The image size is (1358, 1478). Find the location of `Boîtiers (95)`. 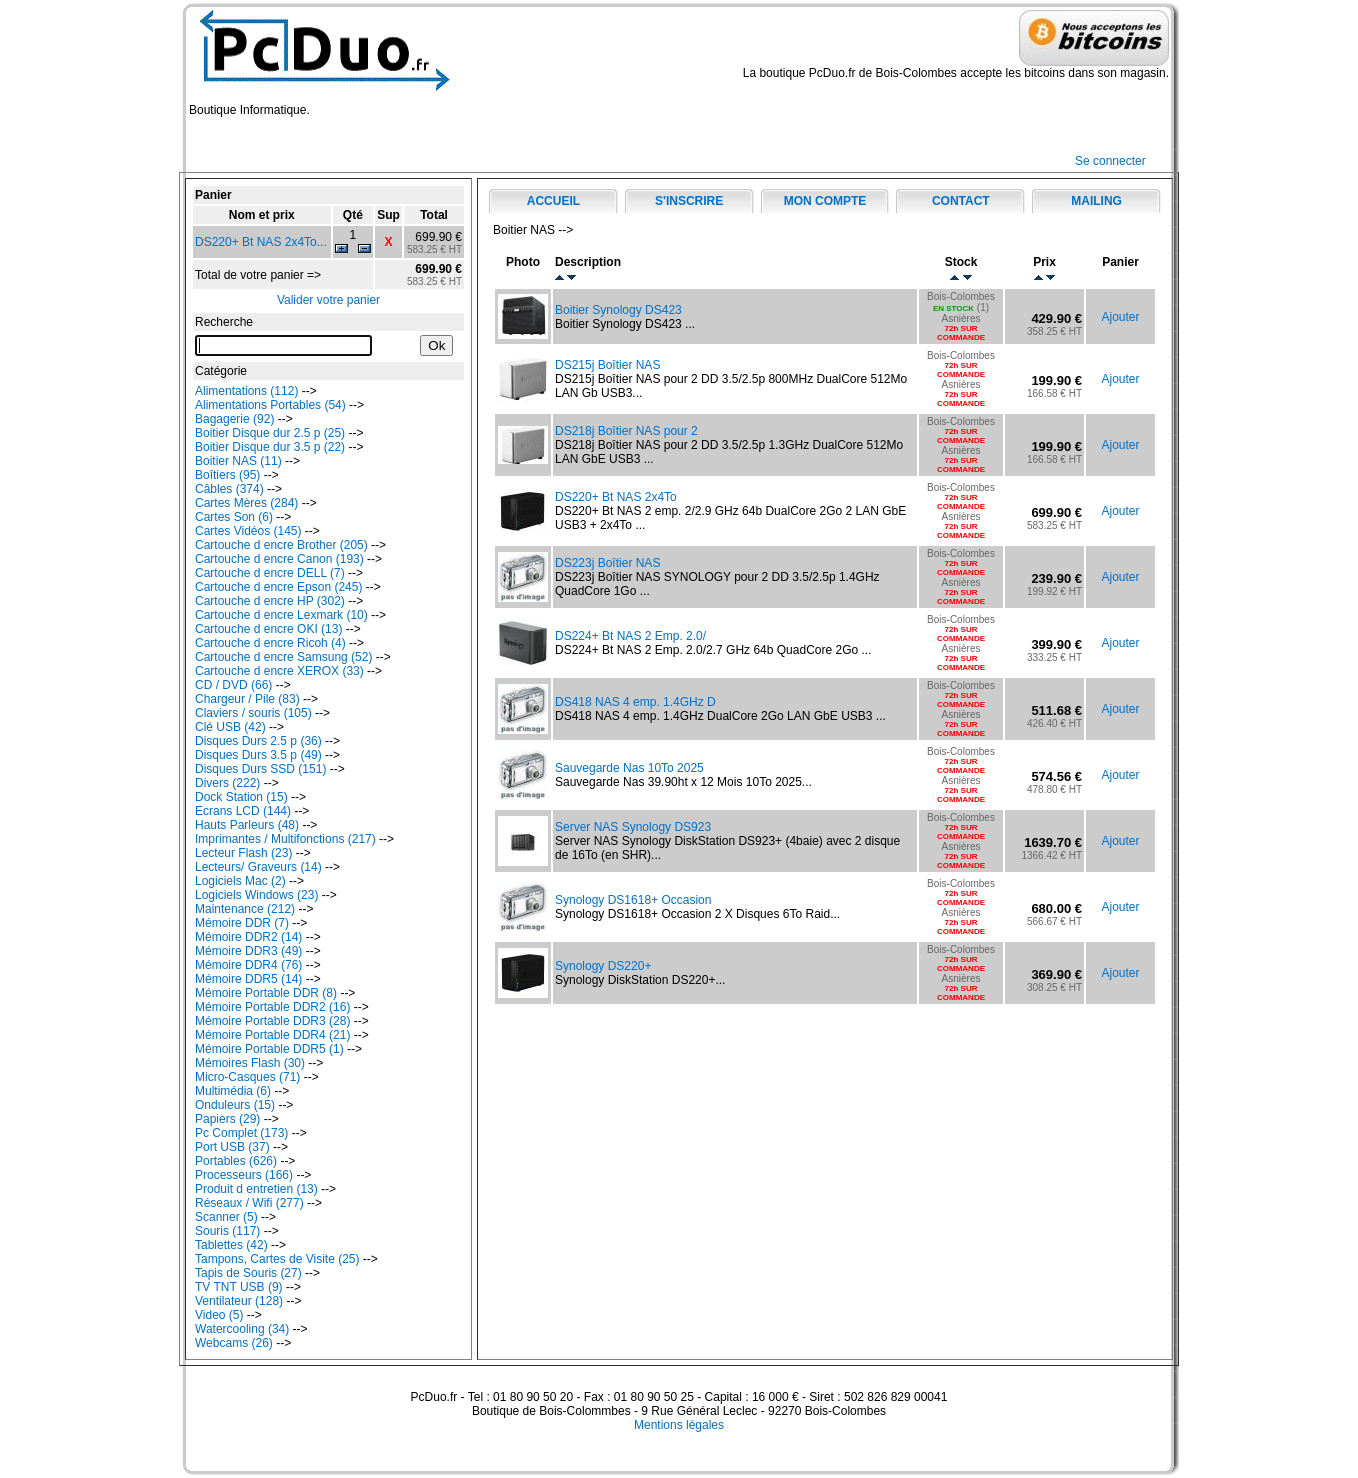

Boîtiers (95) is located at coordinates (227, 475).